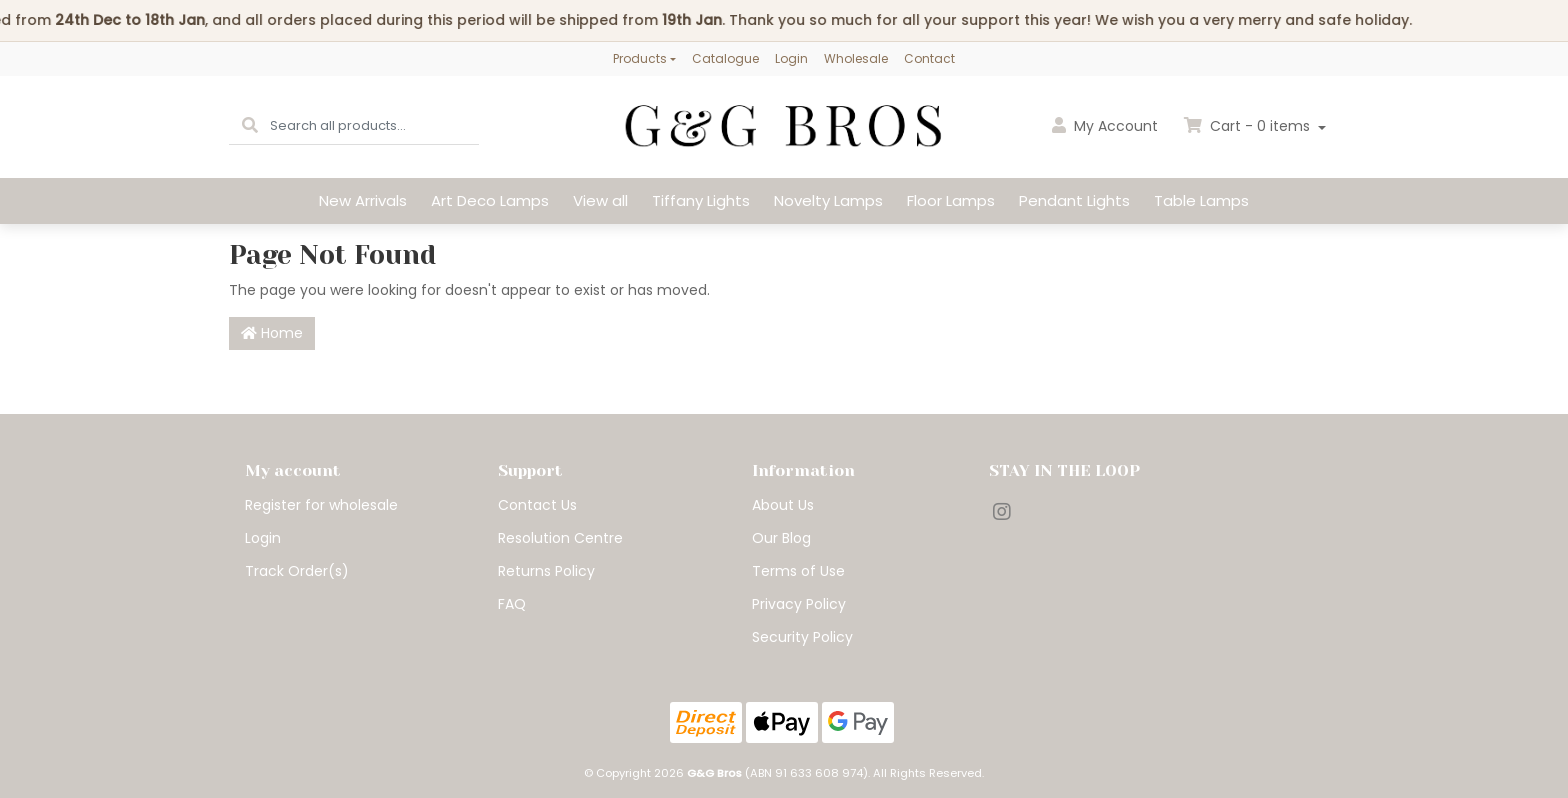  I want to click on Floor Lamps, so click(951, 200).